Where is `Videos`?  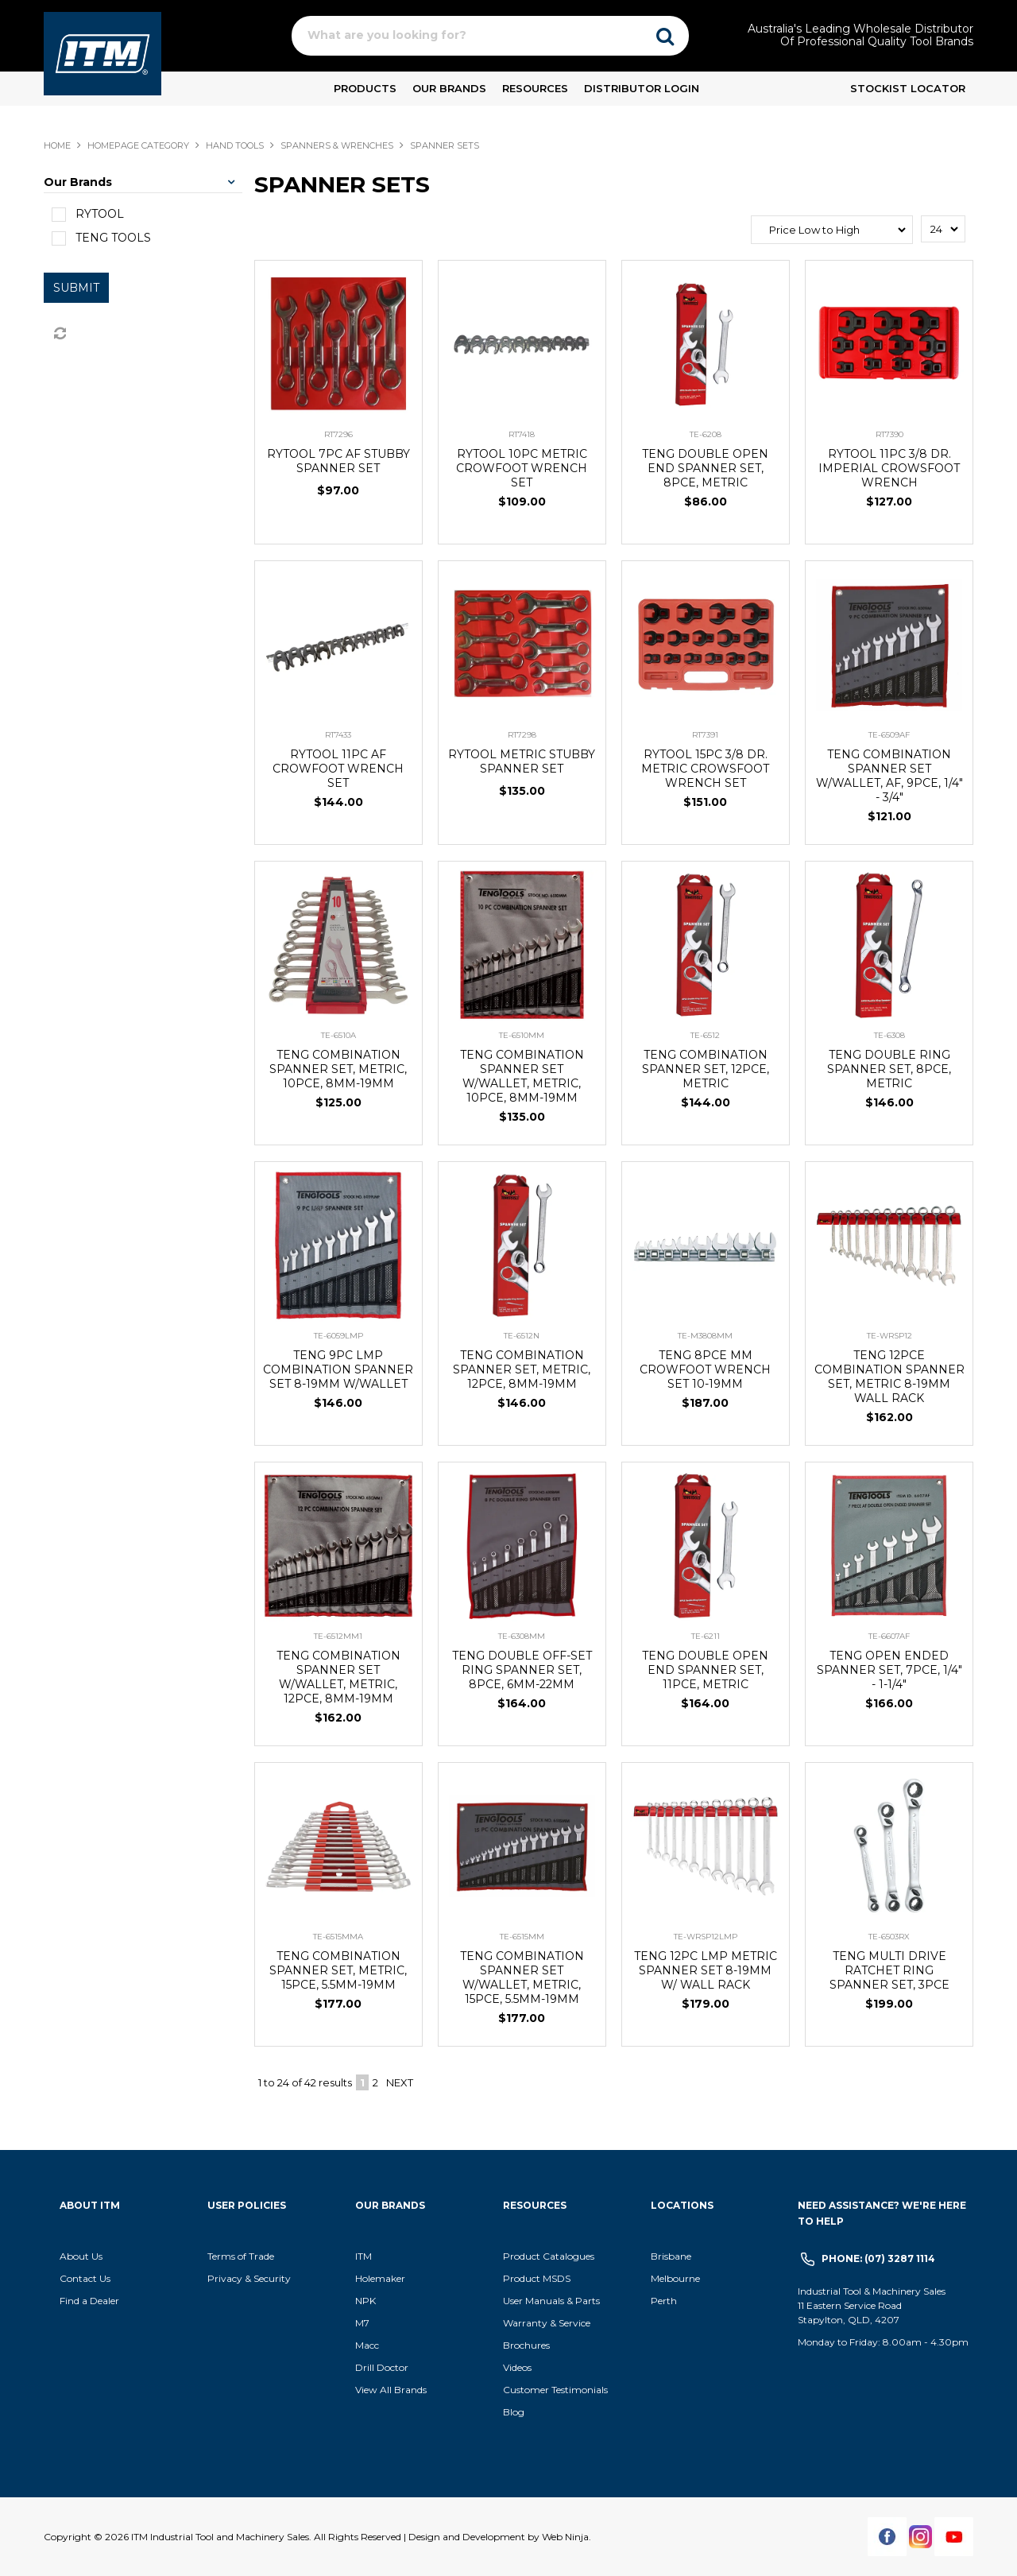 Videos is located at coordinates (517, 2367).